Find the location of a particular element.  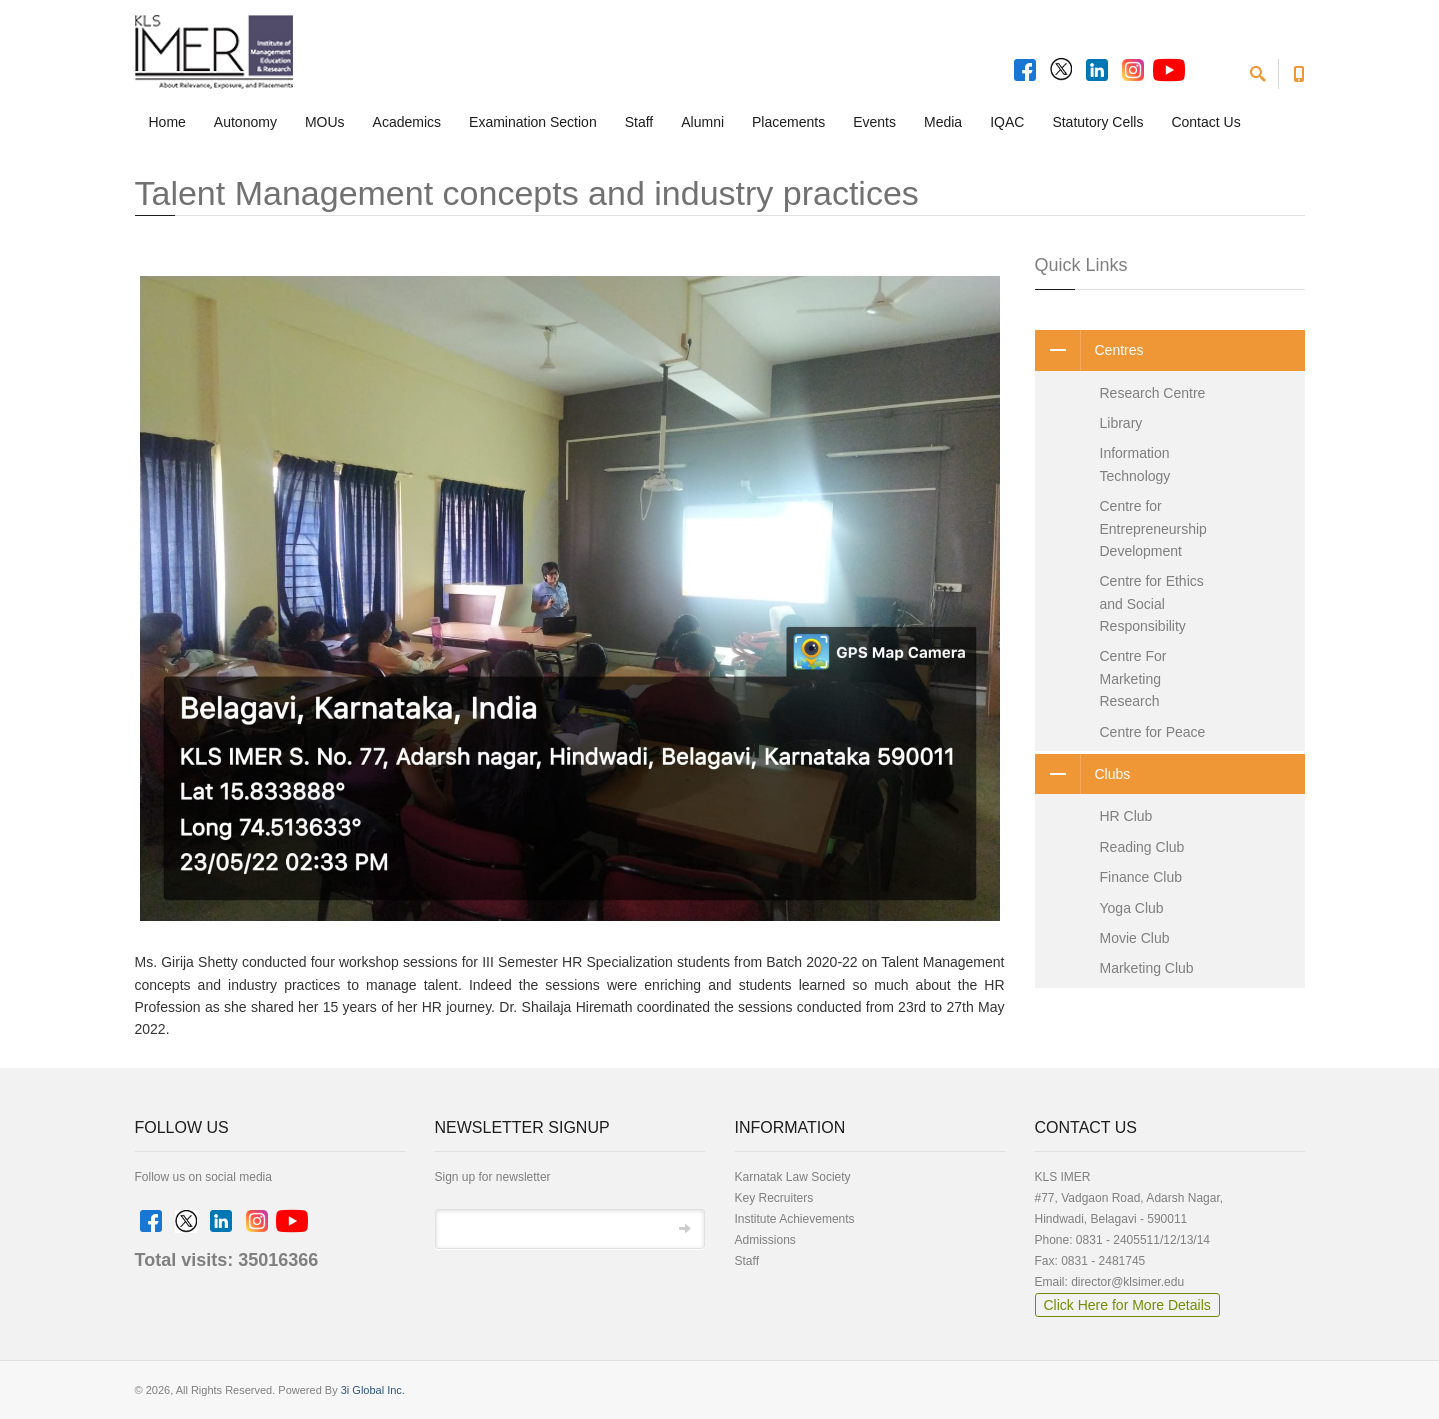

MOUs is located at coordinates (325, 122).